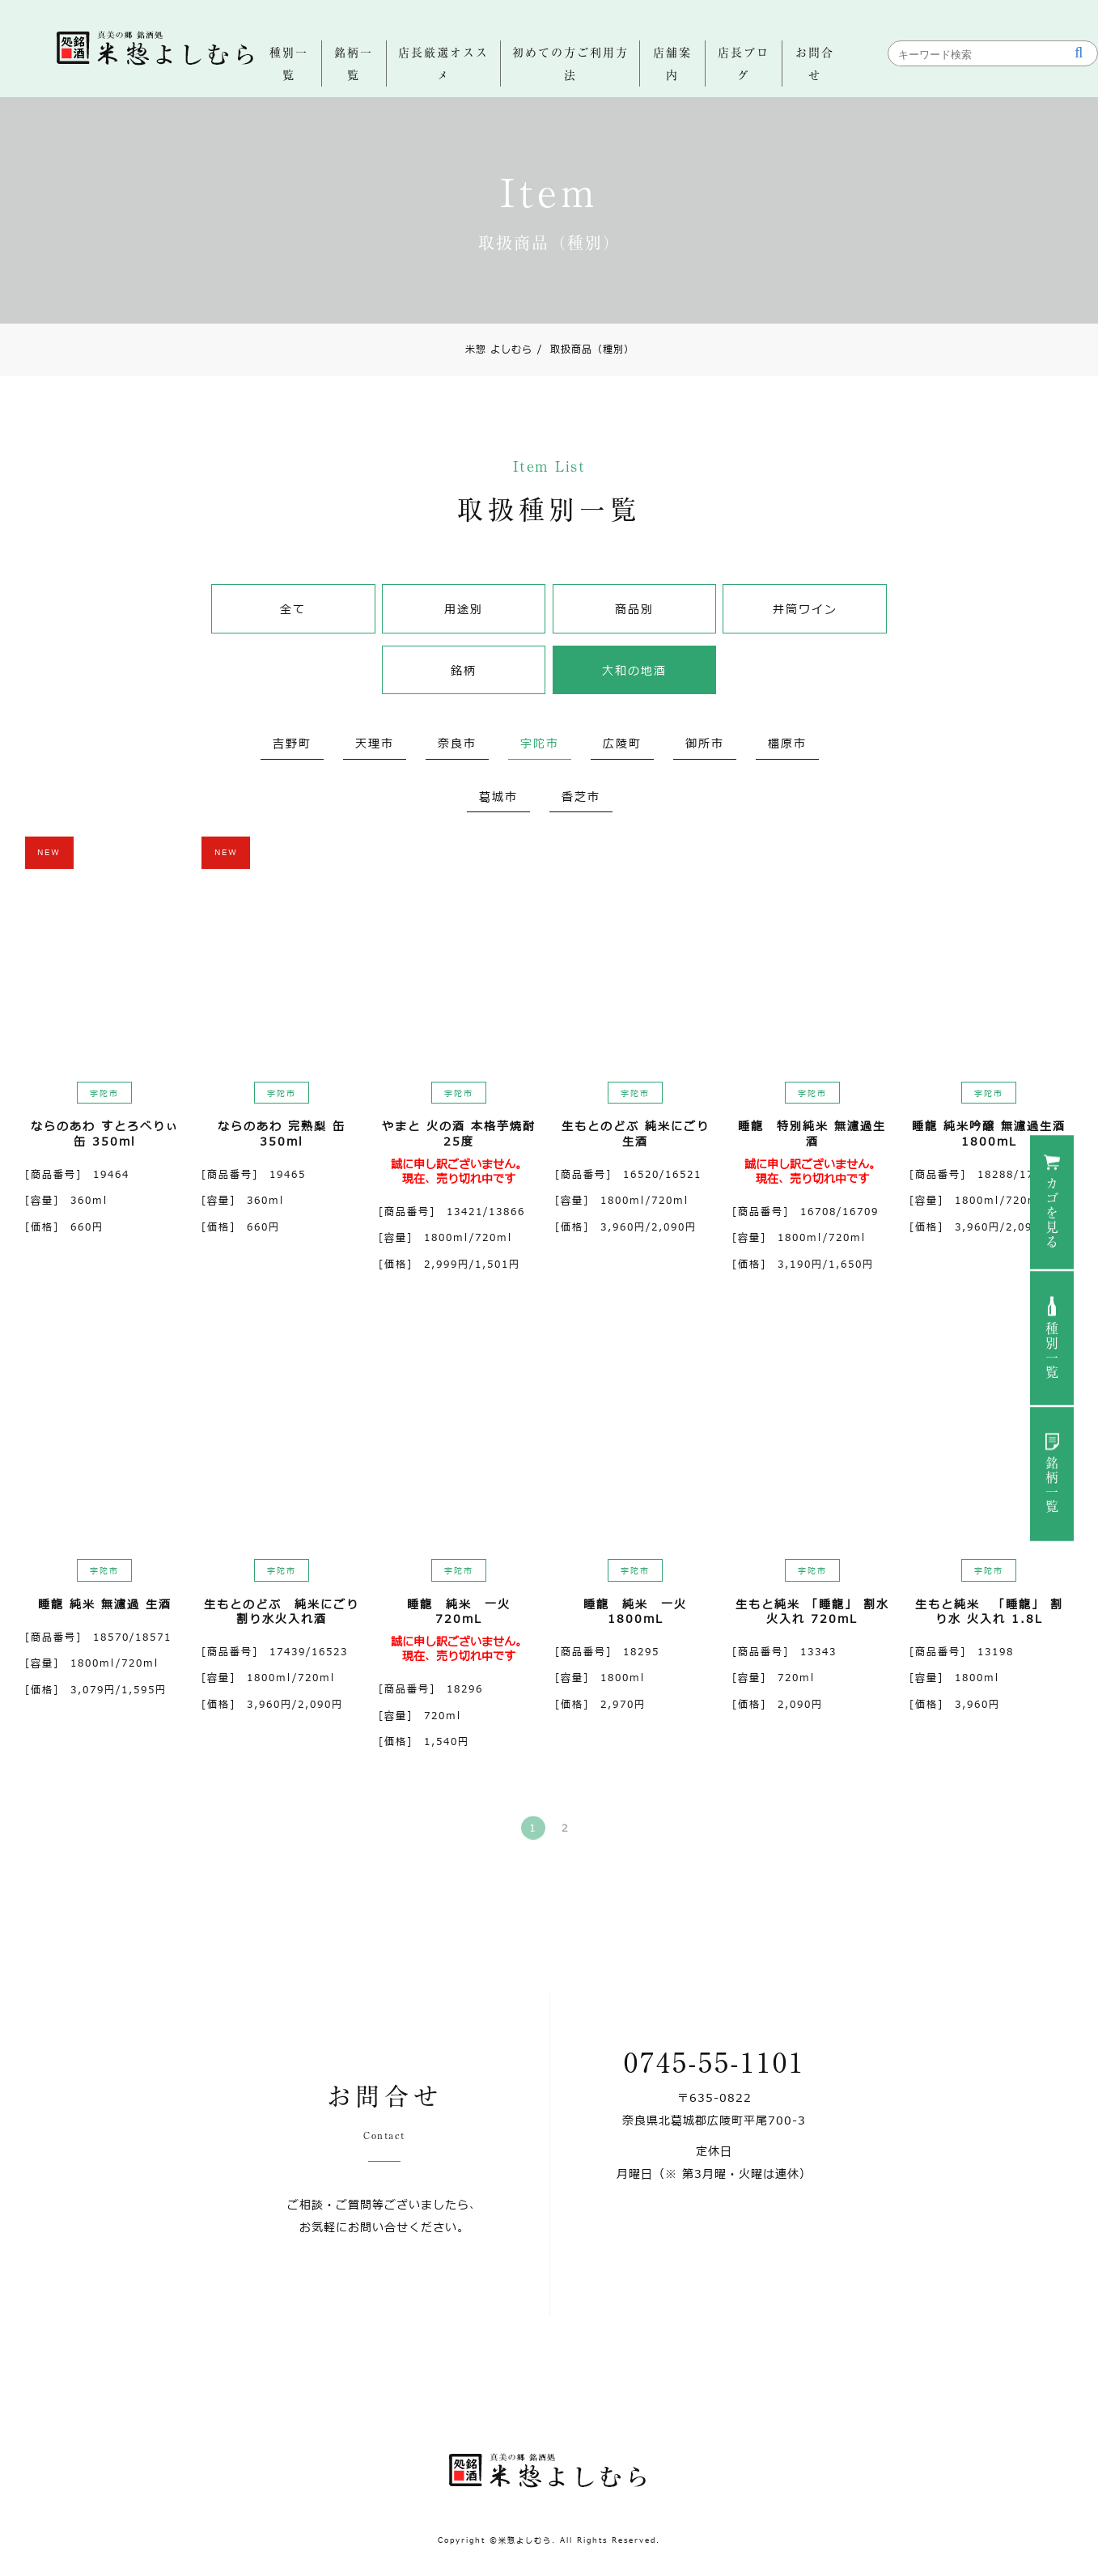  What do you see at coordinates (634, 671) in the screenshot?
I see `大和の地酒` at bounding box center [634, 671].